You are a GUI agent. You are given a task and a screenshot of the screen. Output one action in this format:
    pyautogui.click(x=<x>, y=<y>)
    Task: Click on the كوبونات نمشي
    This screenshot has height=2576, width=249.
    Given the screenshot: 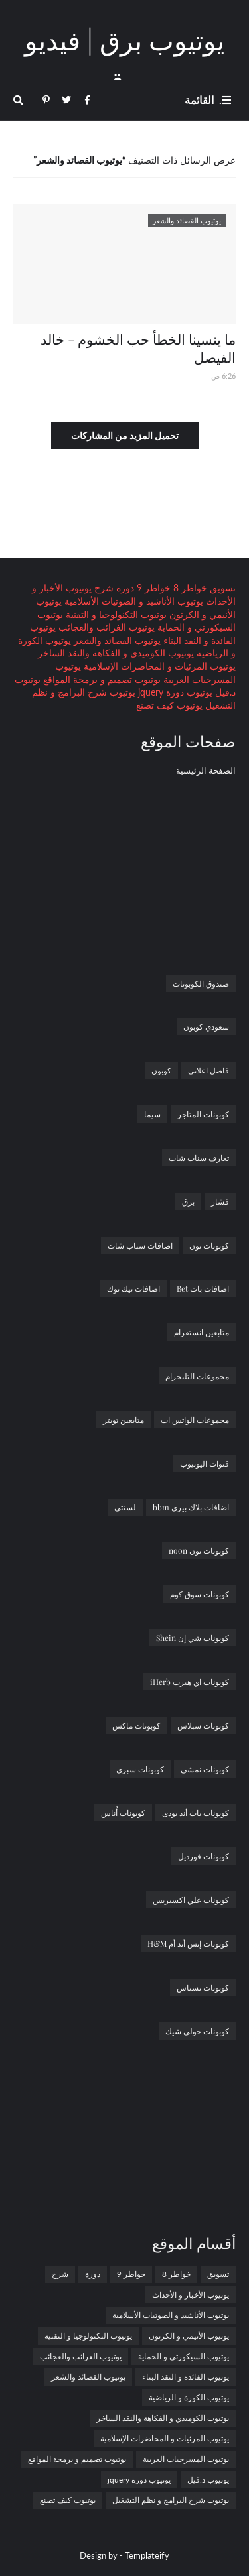 What is the action you would take?
    pyautogui.click(x=205, y=1769)
    